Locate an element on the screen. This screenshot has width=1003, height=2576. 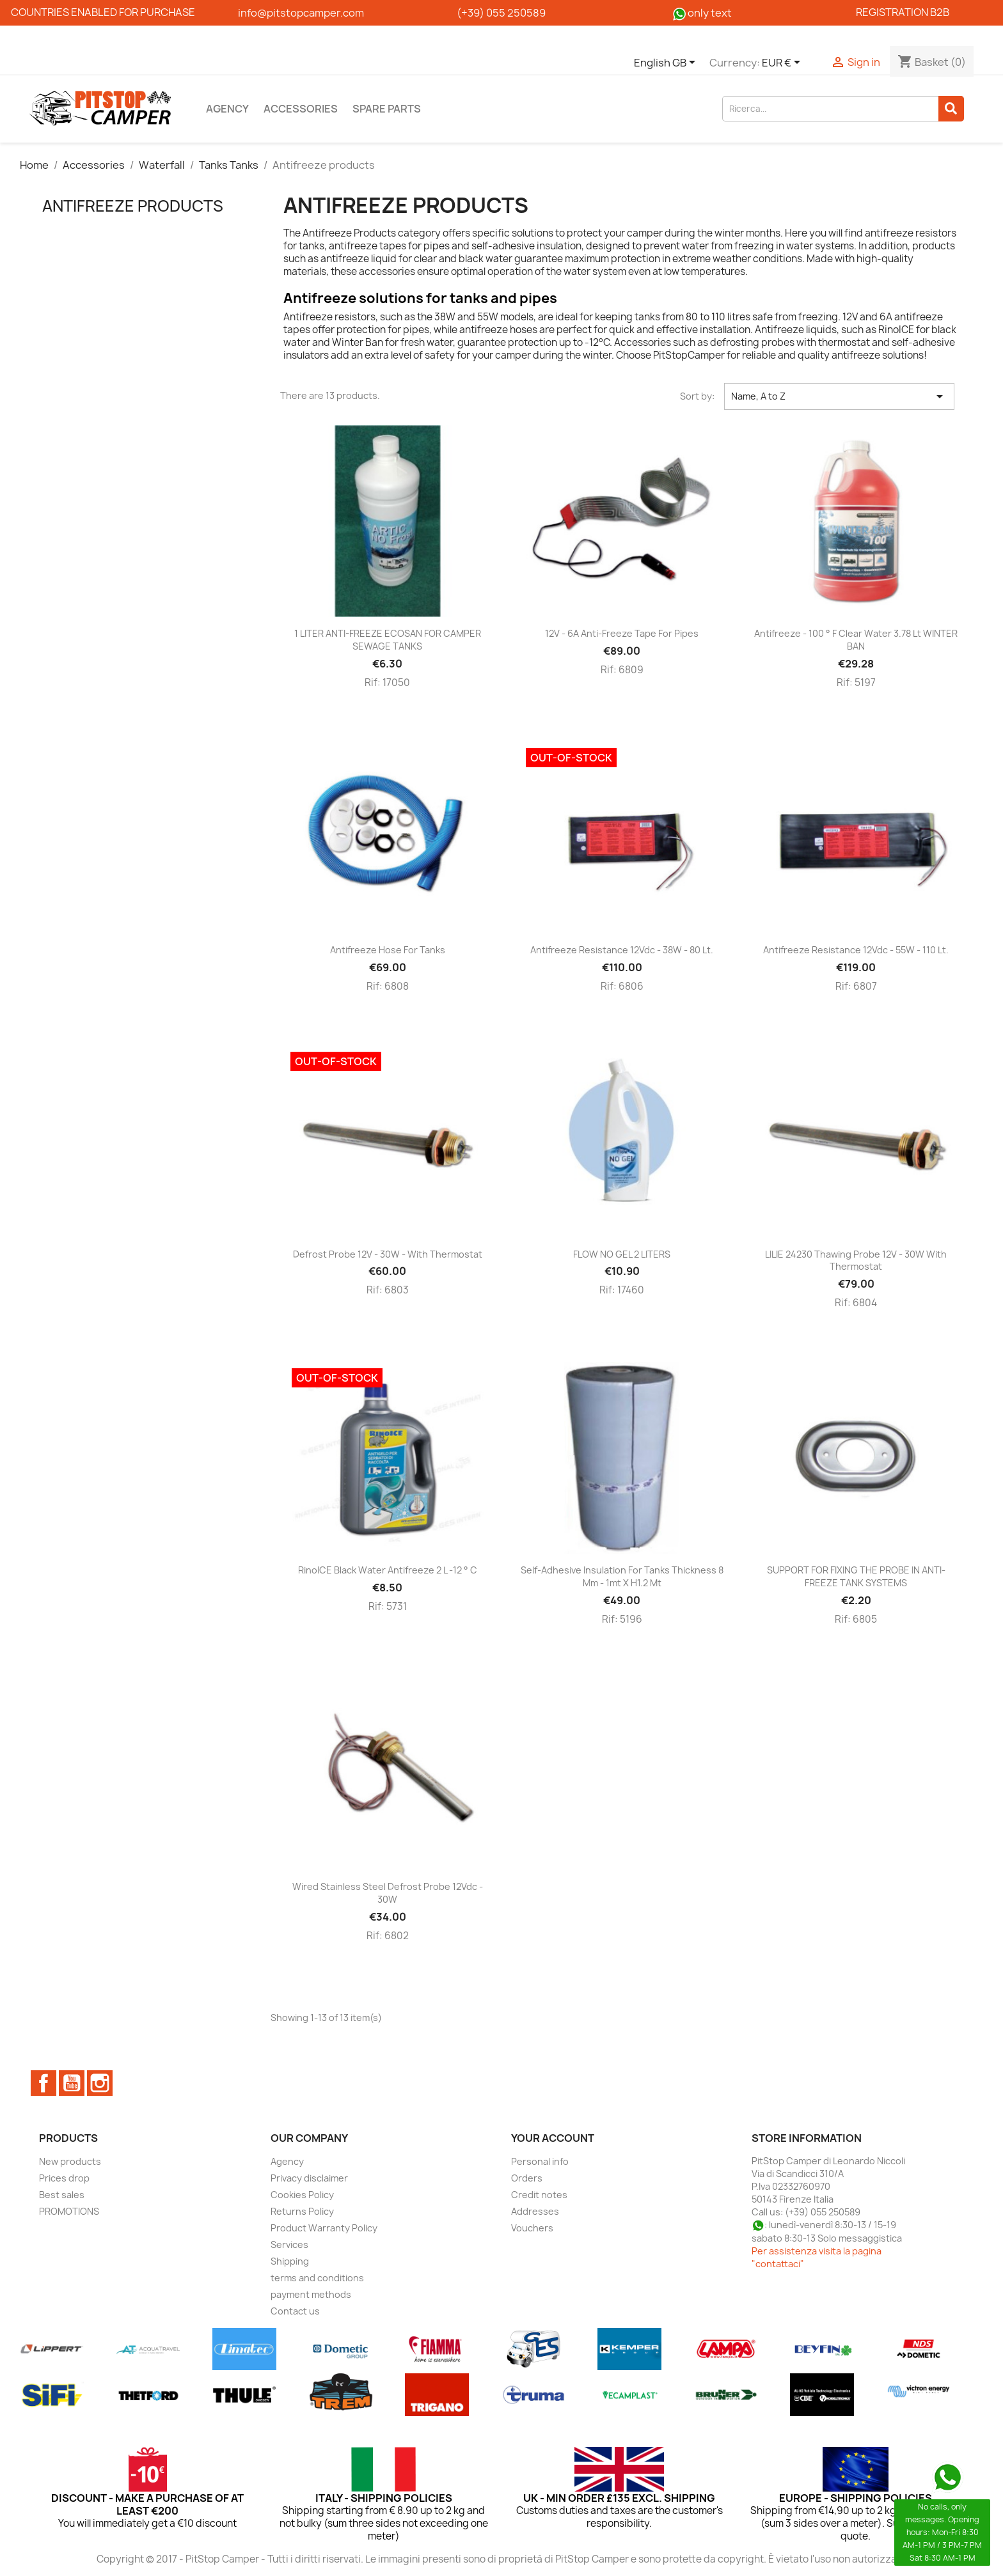
Addresses is located at coordinates (535, 2211).